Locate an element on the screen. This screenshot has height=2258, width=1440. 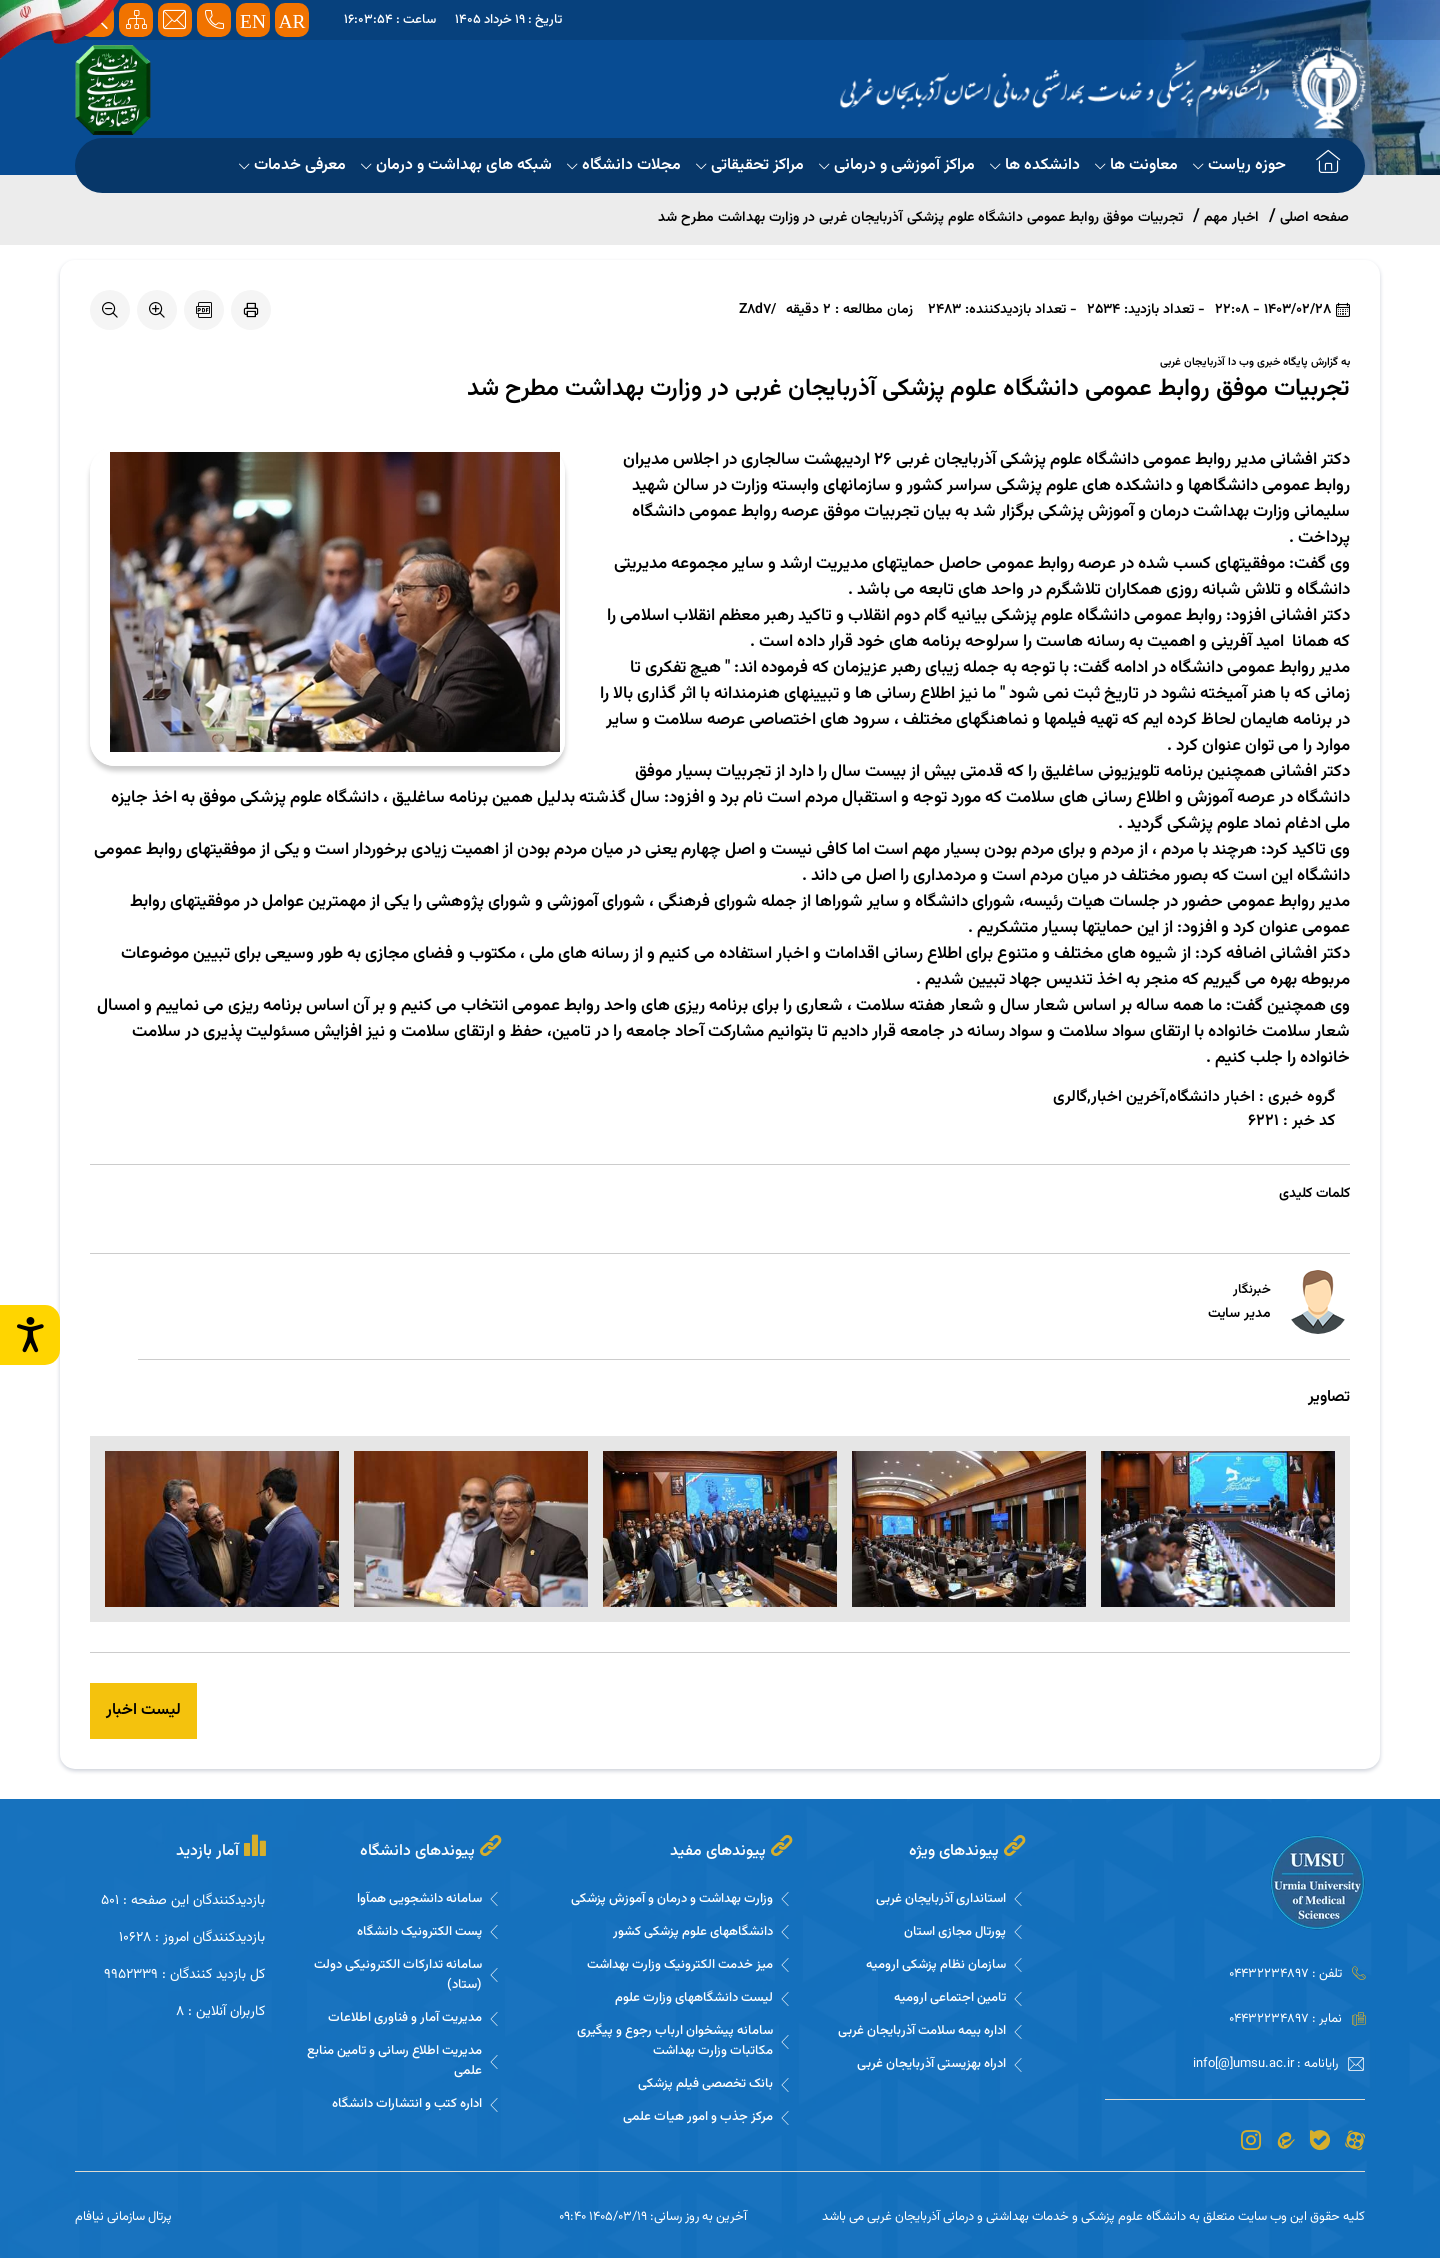
مجلات دانشگاه is located at coordinates (624, 165).